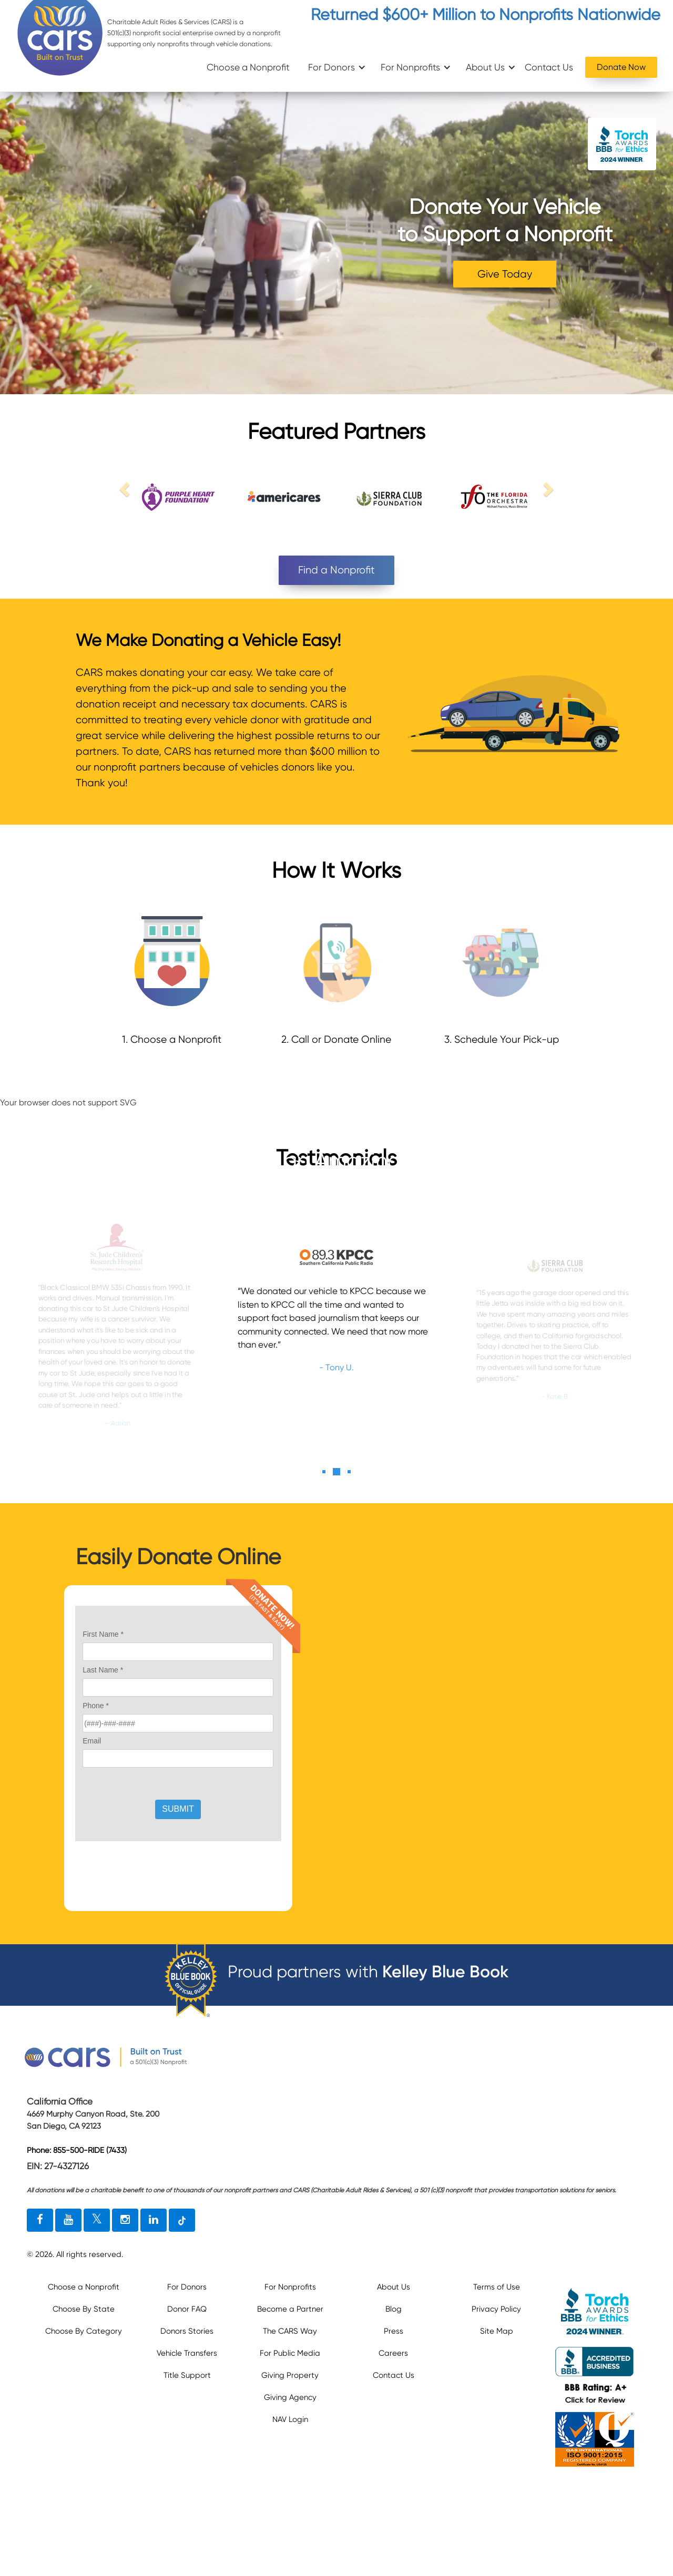 Image resolution: width=673 pixels, height=2576 pixels. What do you see at coordinates (126, 489) in the screenshot?
I see `[previous link]` at bounding box center [126, 489].